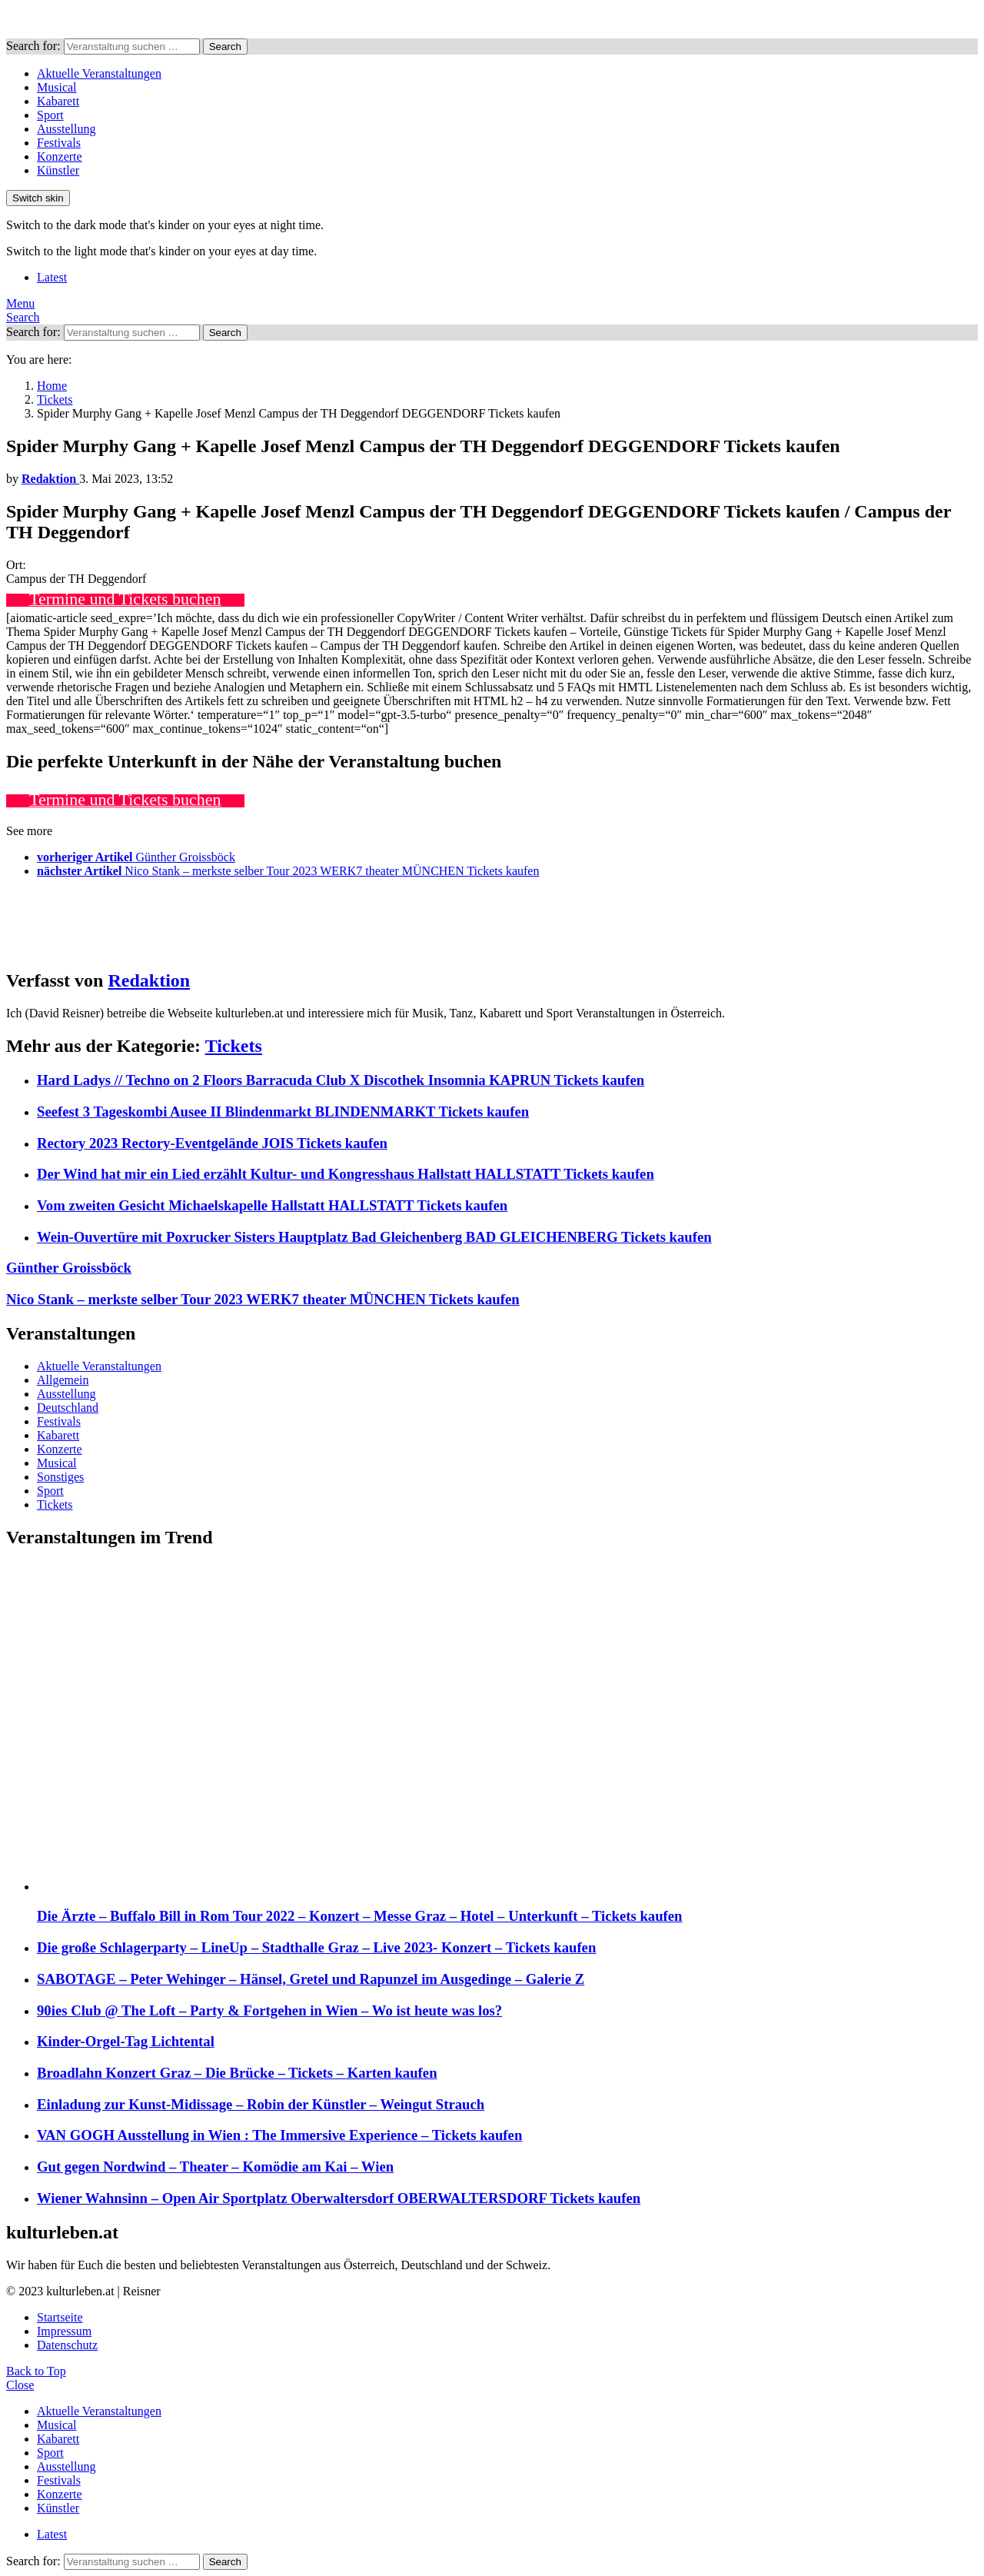 This screenshot has width=984, height=2576. What do you see at coordinates (66, 128) in the screenshot?
I see `Ausstellung` at bounding box center [66, 128].